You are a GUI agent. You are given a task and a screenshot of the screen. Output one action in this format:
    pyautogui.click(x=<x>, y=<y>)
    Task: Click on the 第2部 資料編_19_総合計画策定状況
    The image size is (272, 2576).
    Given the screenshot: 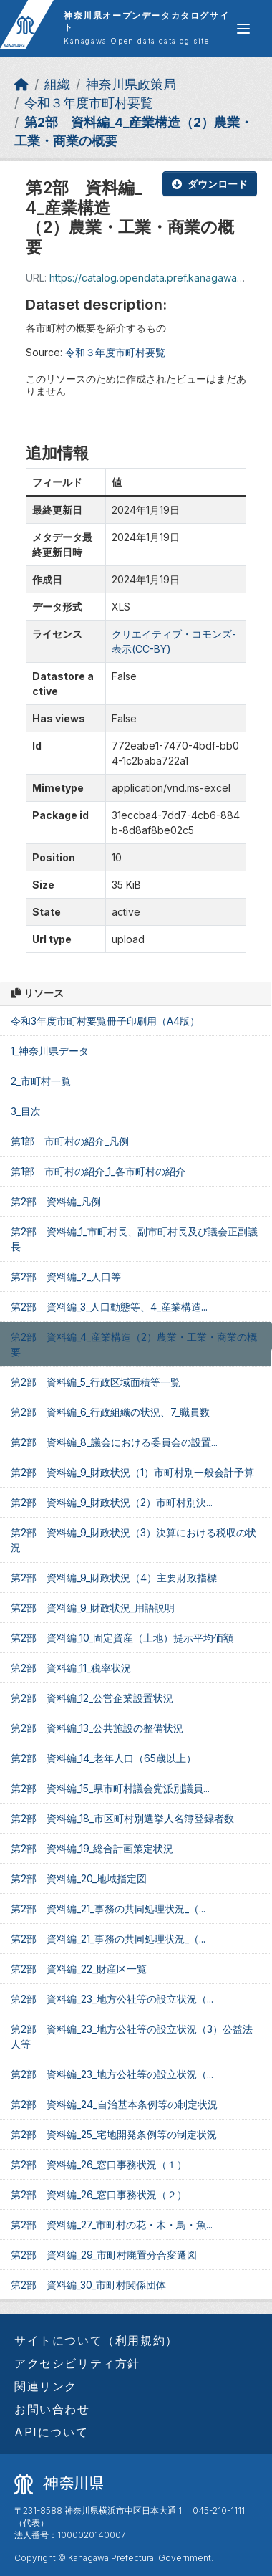 What is the action you would take?
    pyautogui.click(x=92, y=1848)
    